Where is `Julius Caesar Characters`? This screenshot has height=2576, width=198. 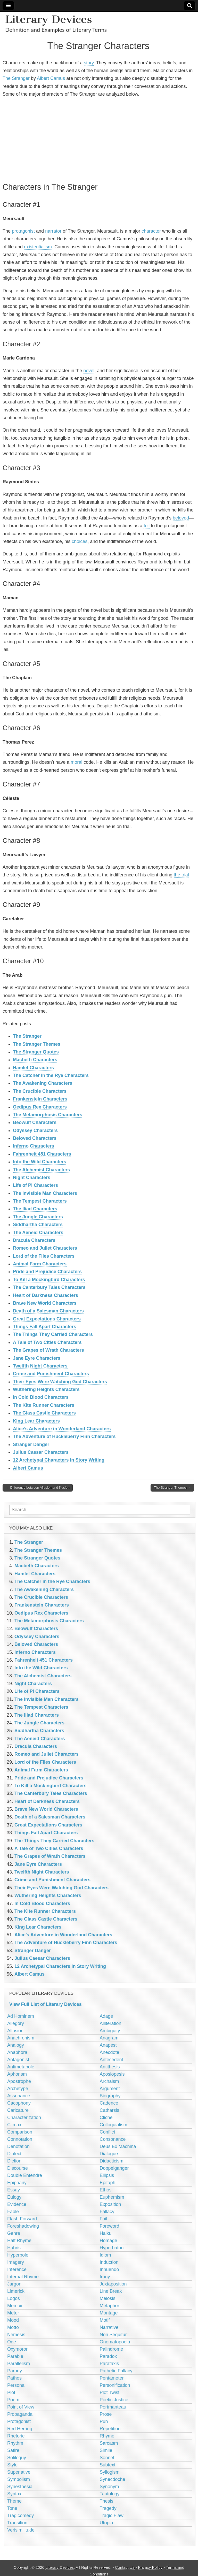 Julius Caesar Characters is located at coordinates (41, 1452).